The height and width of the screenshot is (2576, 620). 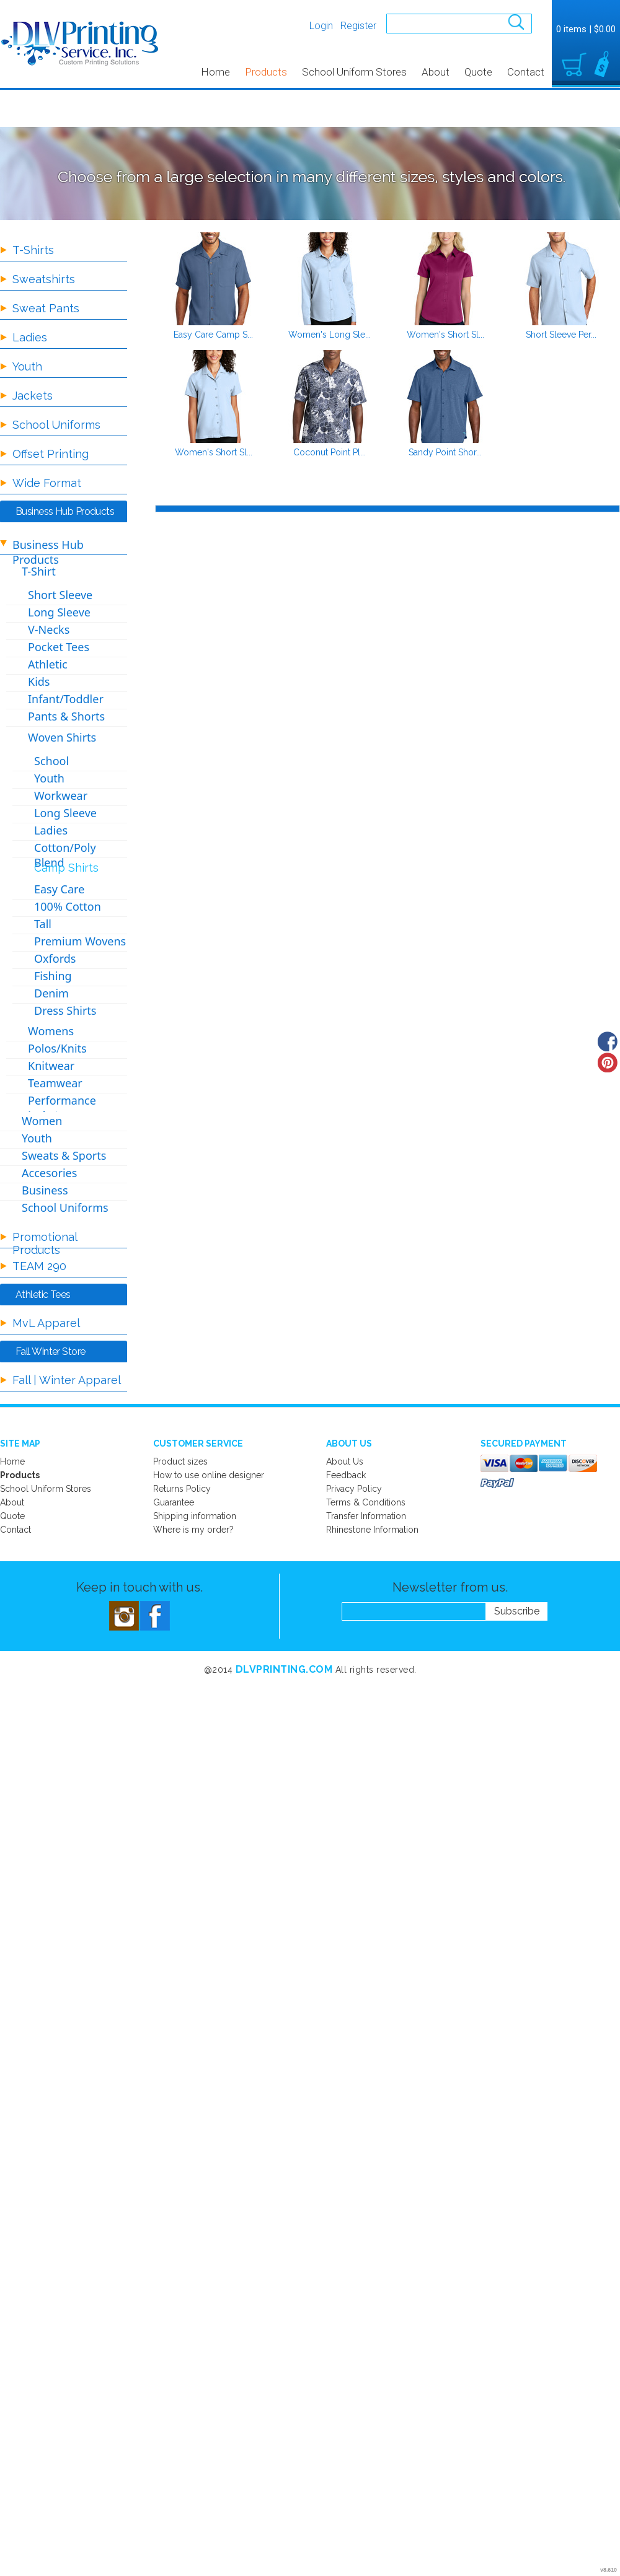 I want to click on Teamwear, so click(x=55, y=1083).